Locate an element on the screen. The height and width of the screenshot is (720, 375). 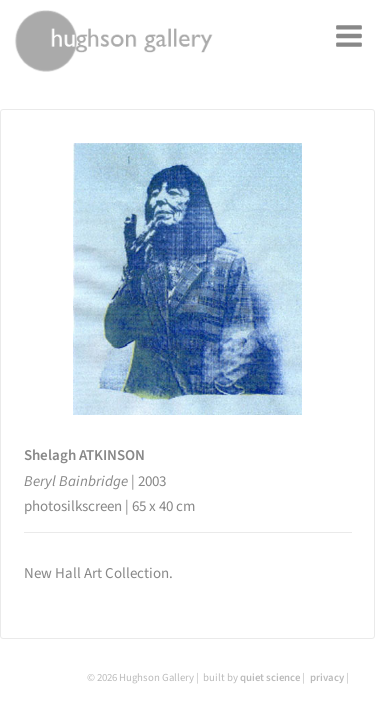
quiet science is located at coordinates (270, 677).